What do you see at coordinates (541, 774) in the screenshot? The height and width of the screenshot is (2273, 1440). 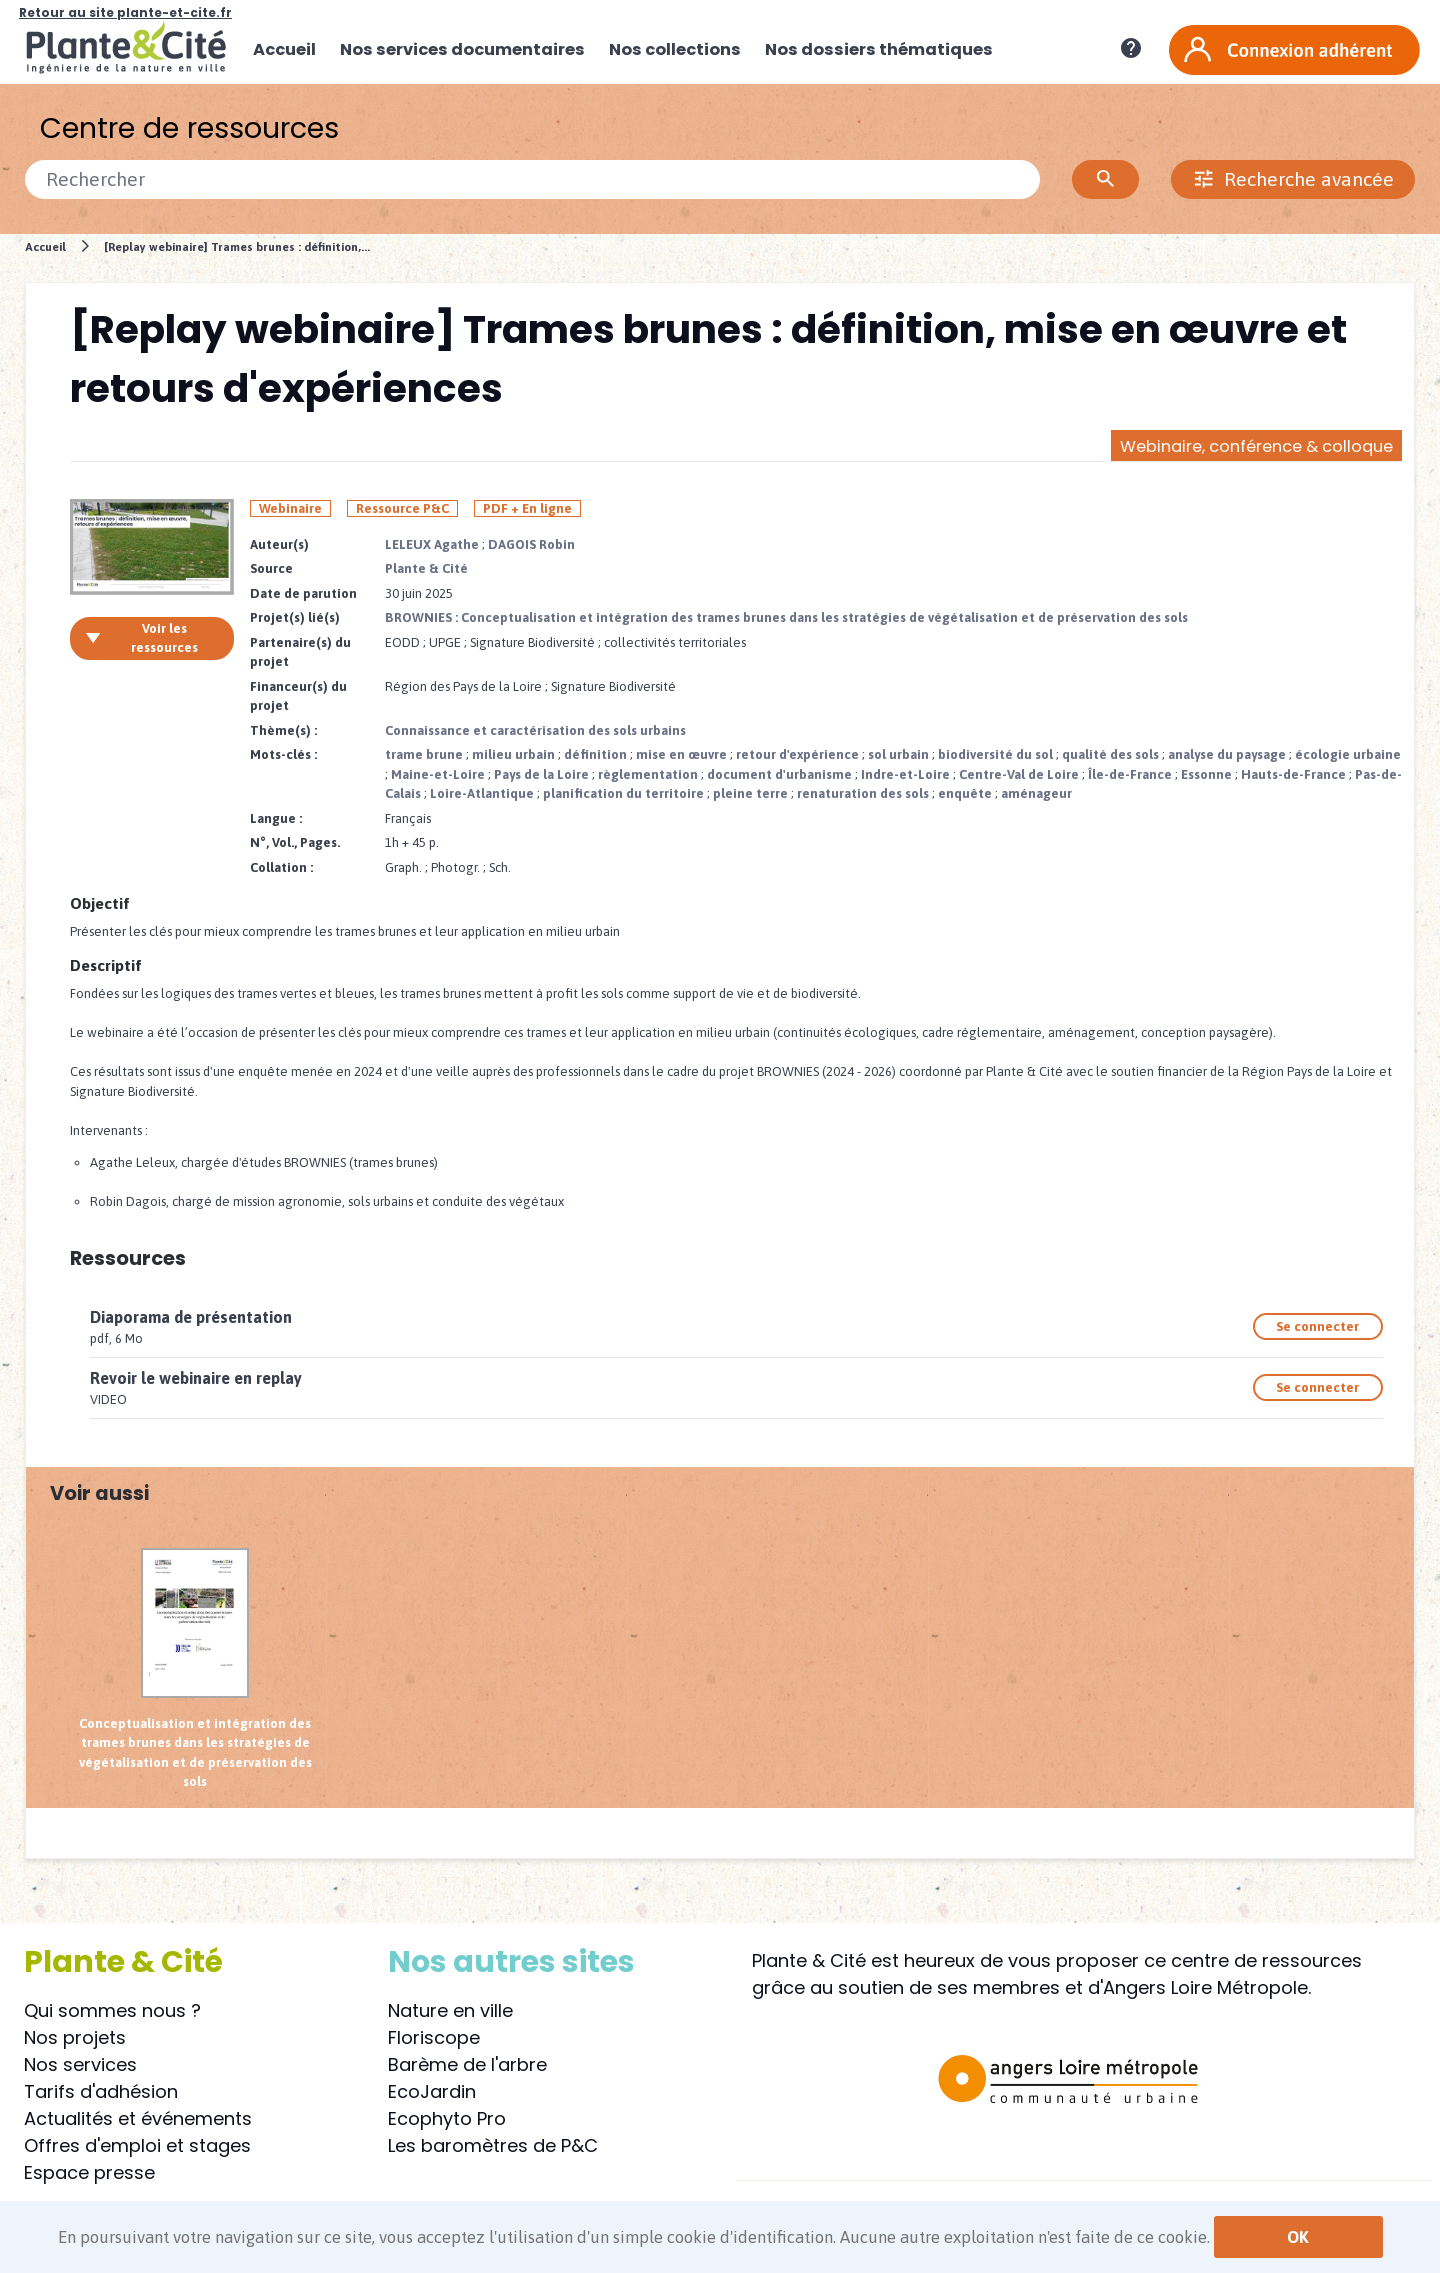 I see `Pays de la Loire` at bounding box center [541, 774].